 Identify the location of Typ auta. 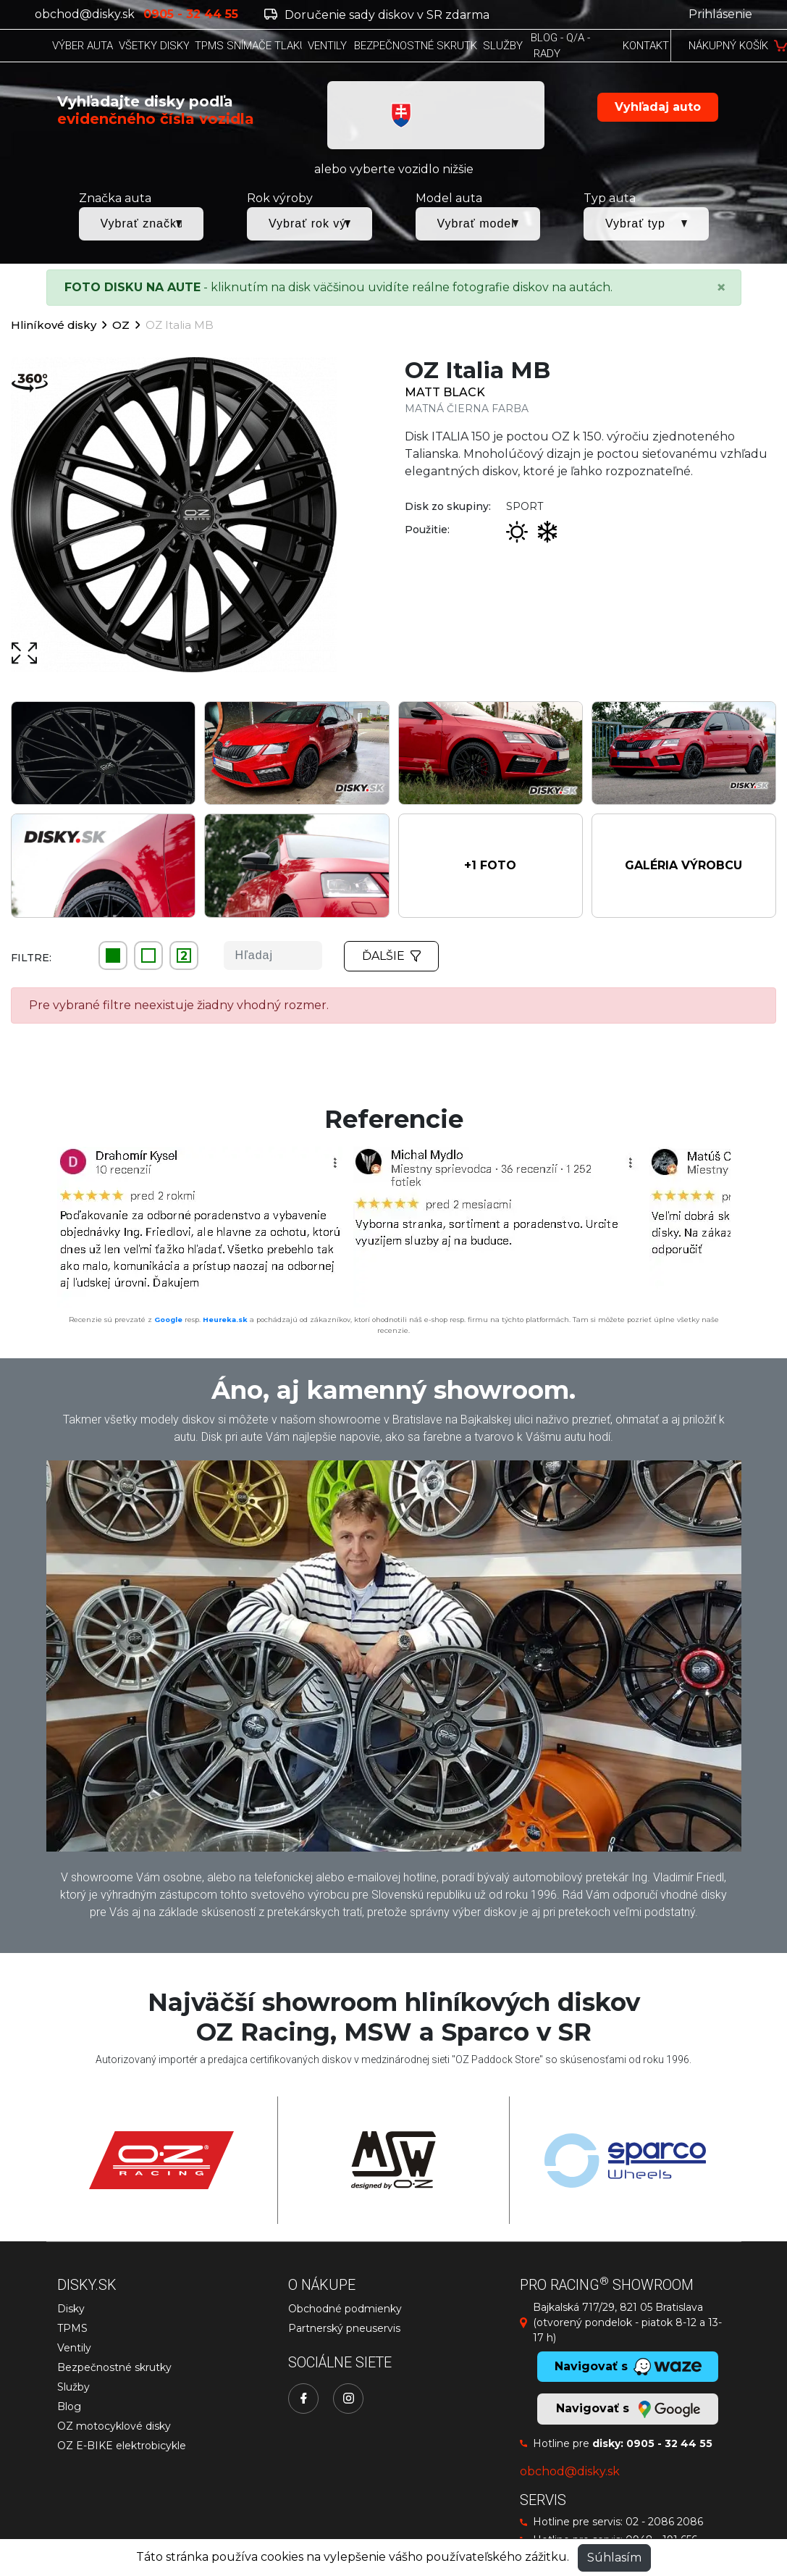
(610, 198).